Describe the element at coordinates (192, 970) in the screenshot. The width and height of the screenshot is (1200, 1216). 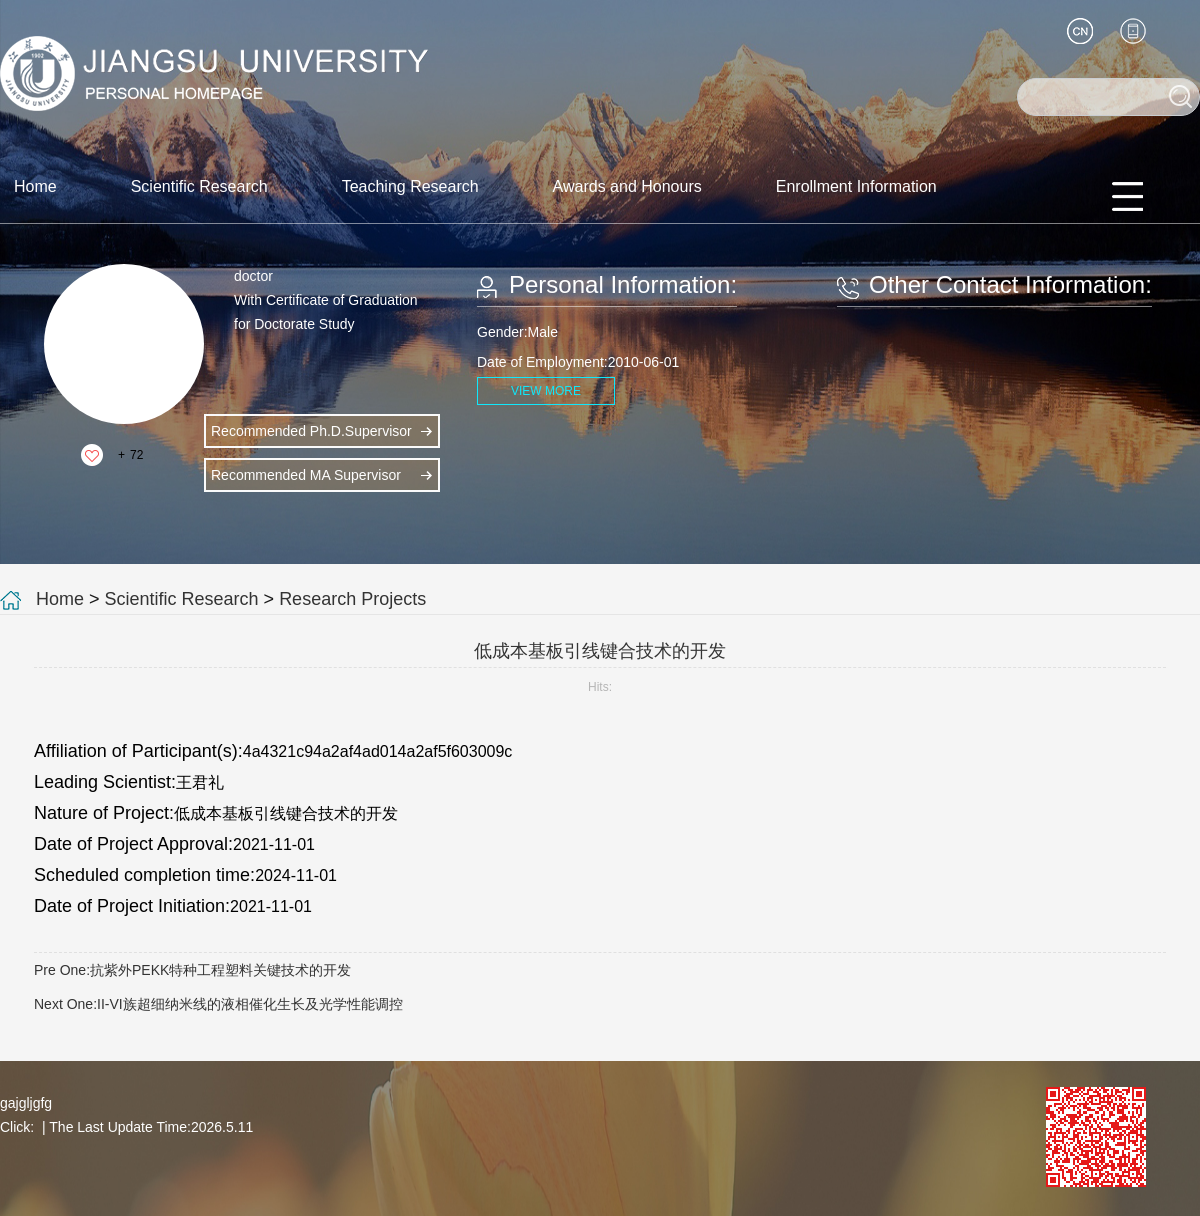
I see `Pre One:` at that location.